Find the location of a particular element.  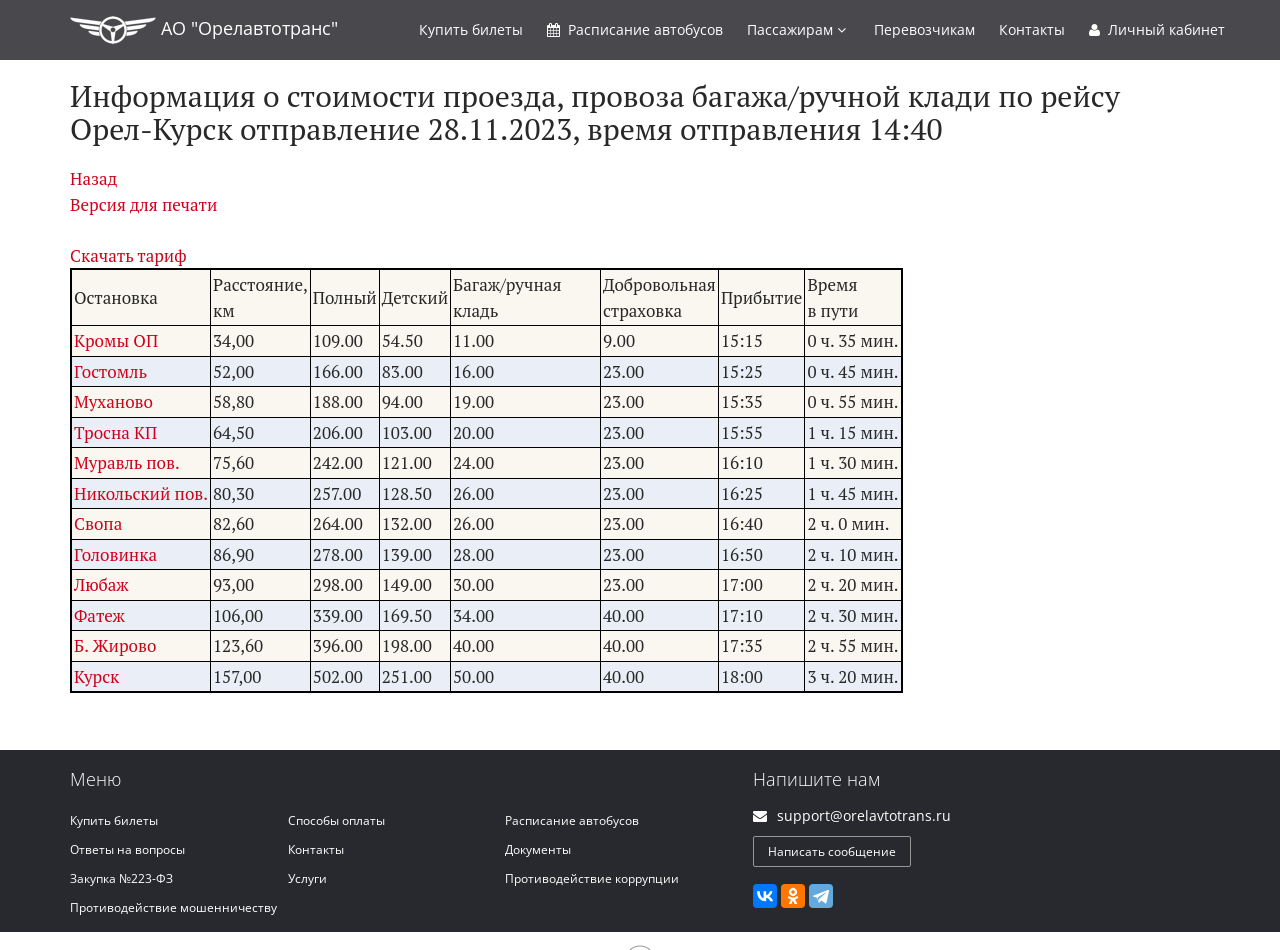

Фатеж is located at coordinates (99, 615).